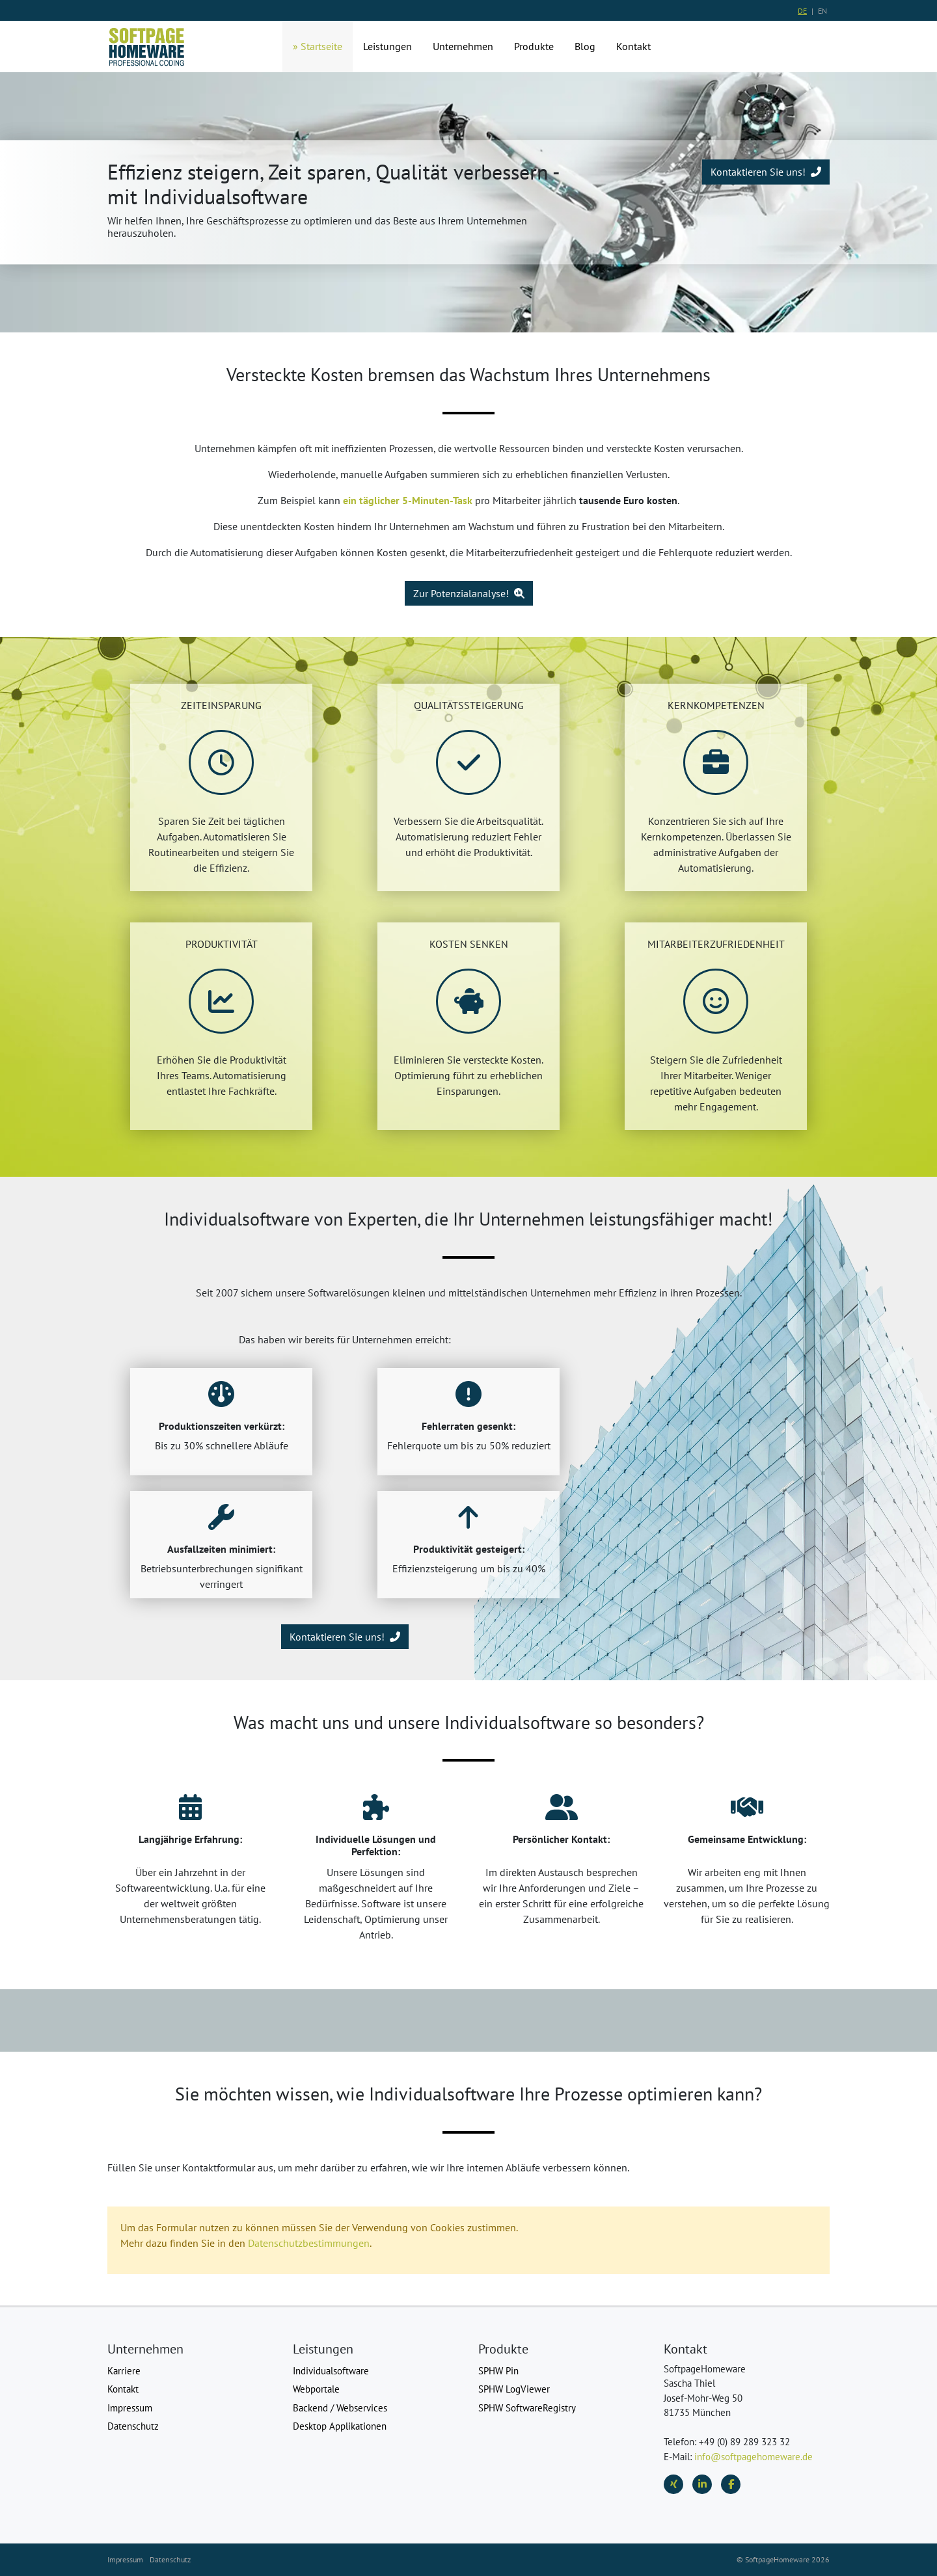 The width and height of the screenshot is (937, 2576). Describe the element at coordinates (129, 2408) in the screenshot. I see `Impressum` at that location.